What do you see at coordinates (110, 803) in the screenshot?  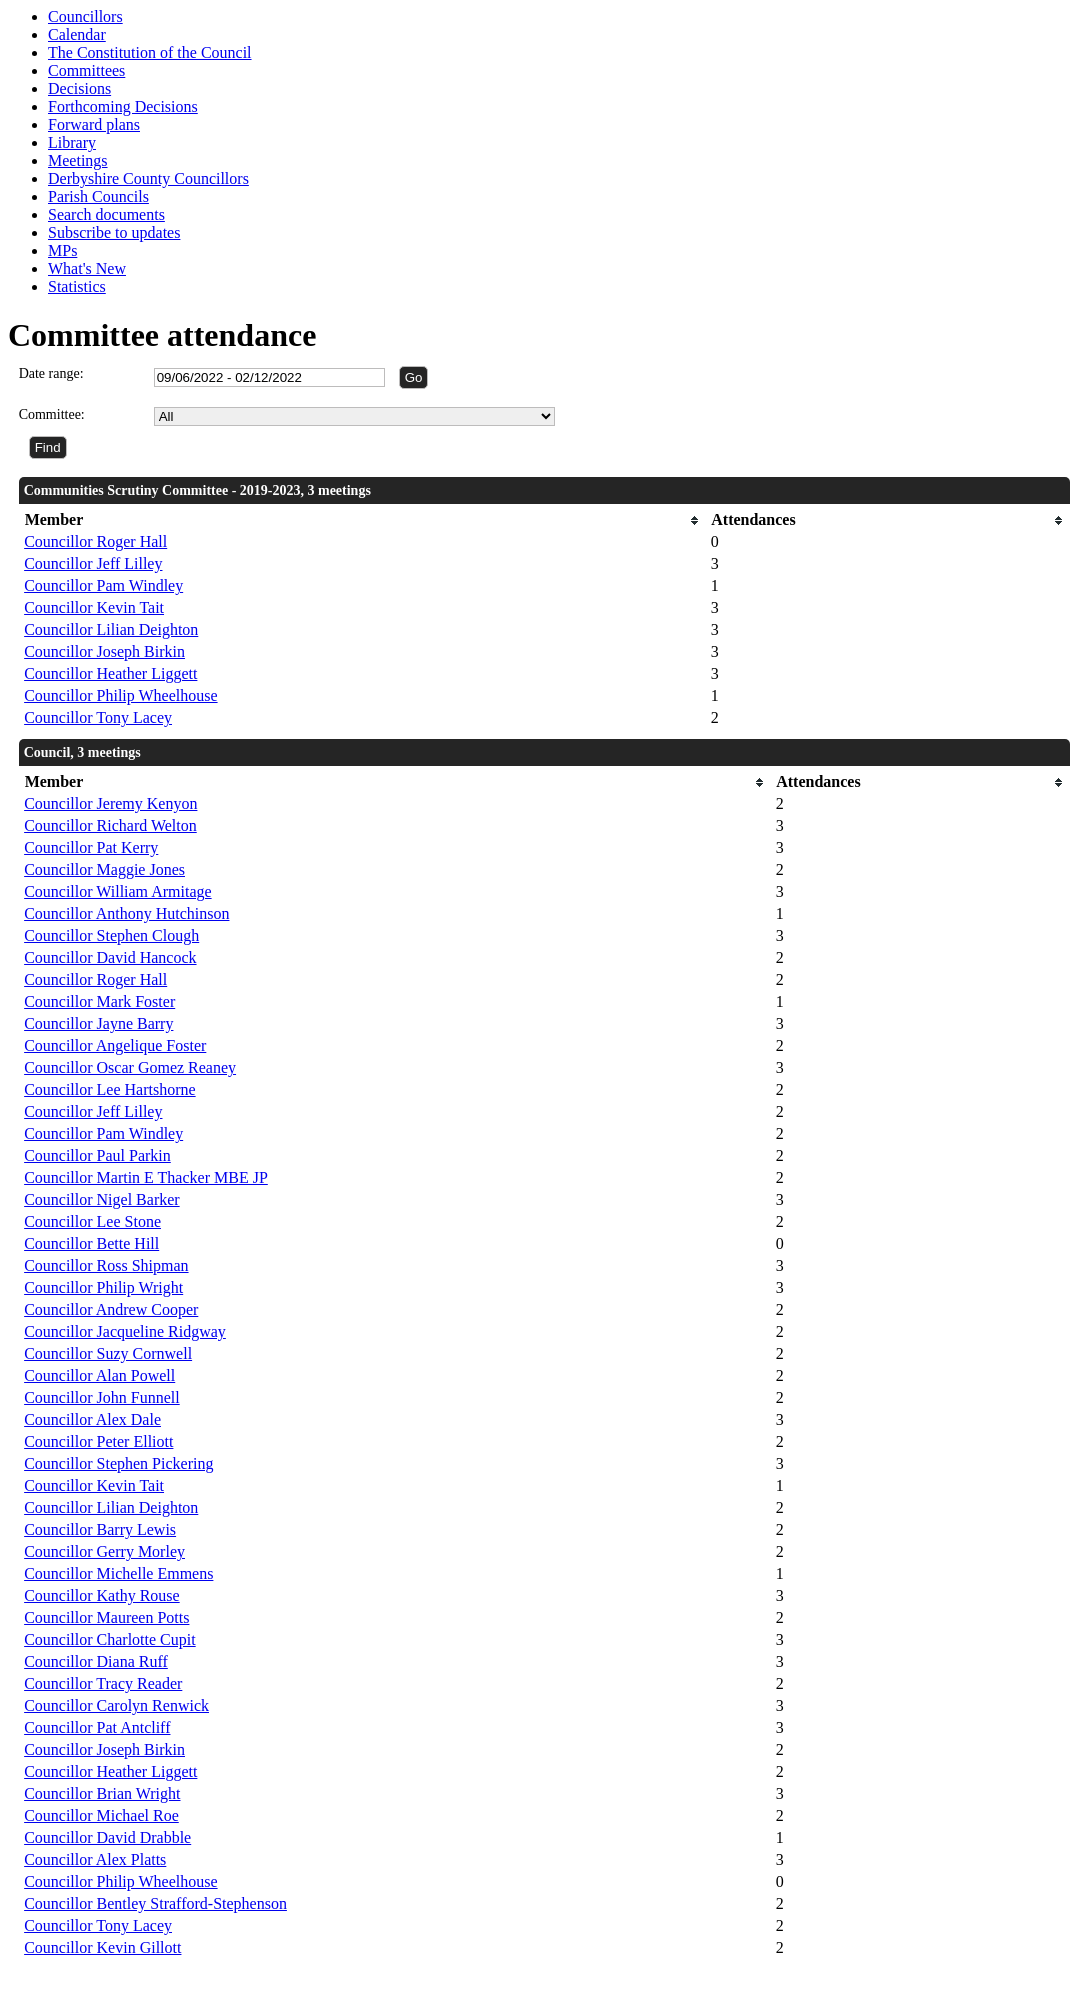 I see `Councillor Jeremy Kenyon` at bounding box center [110, 803].